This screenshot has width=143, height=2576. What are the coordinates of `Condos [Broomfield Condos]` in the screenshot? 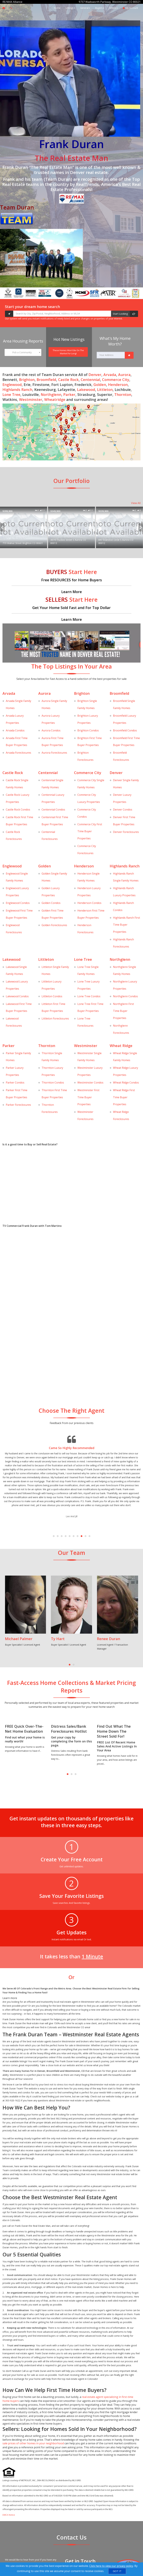 It's located at (125, 715).